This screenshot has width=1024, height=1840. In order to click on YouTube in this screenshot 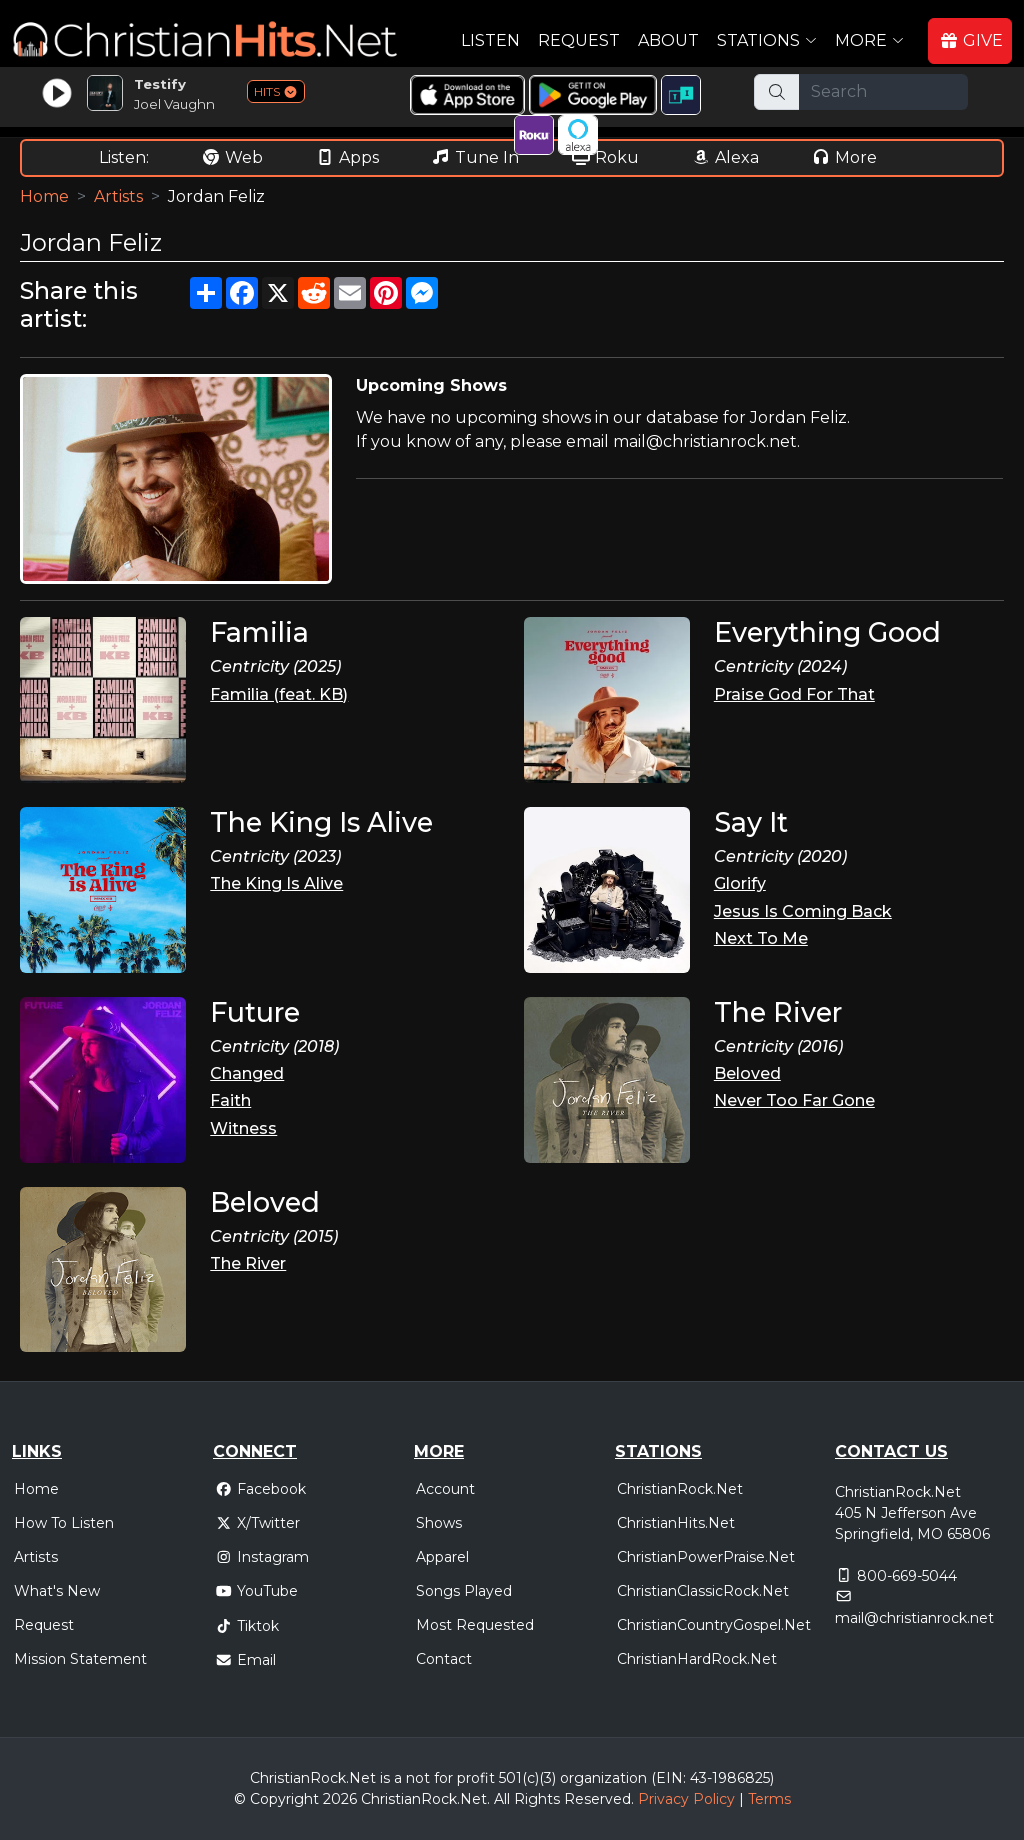, I will do `click(256, 1591)`.